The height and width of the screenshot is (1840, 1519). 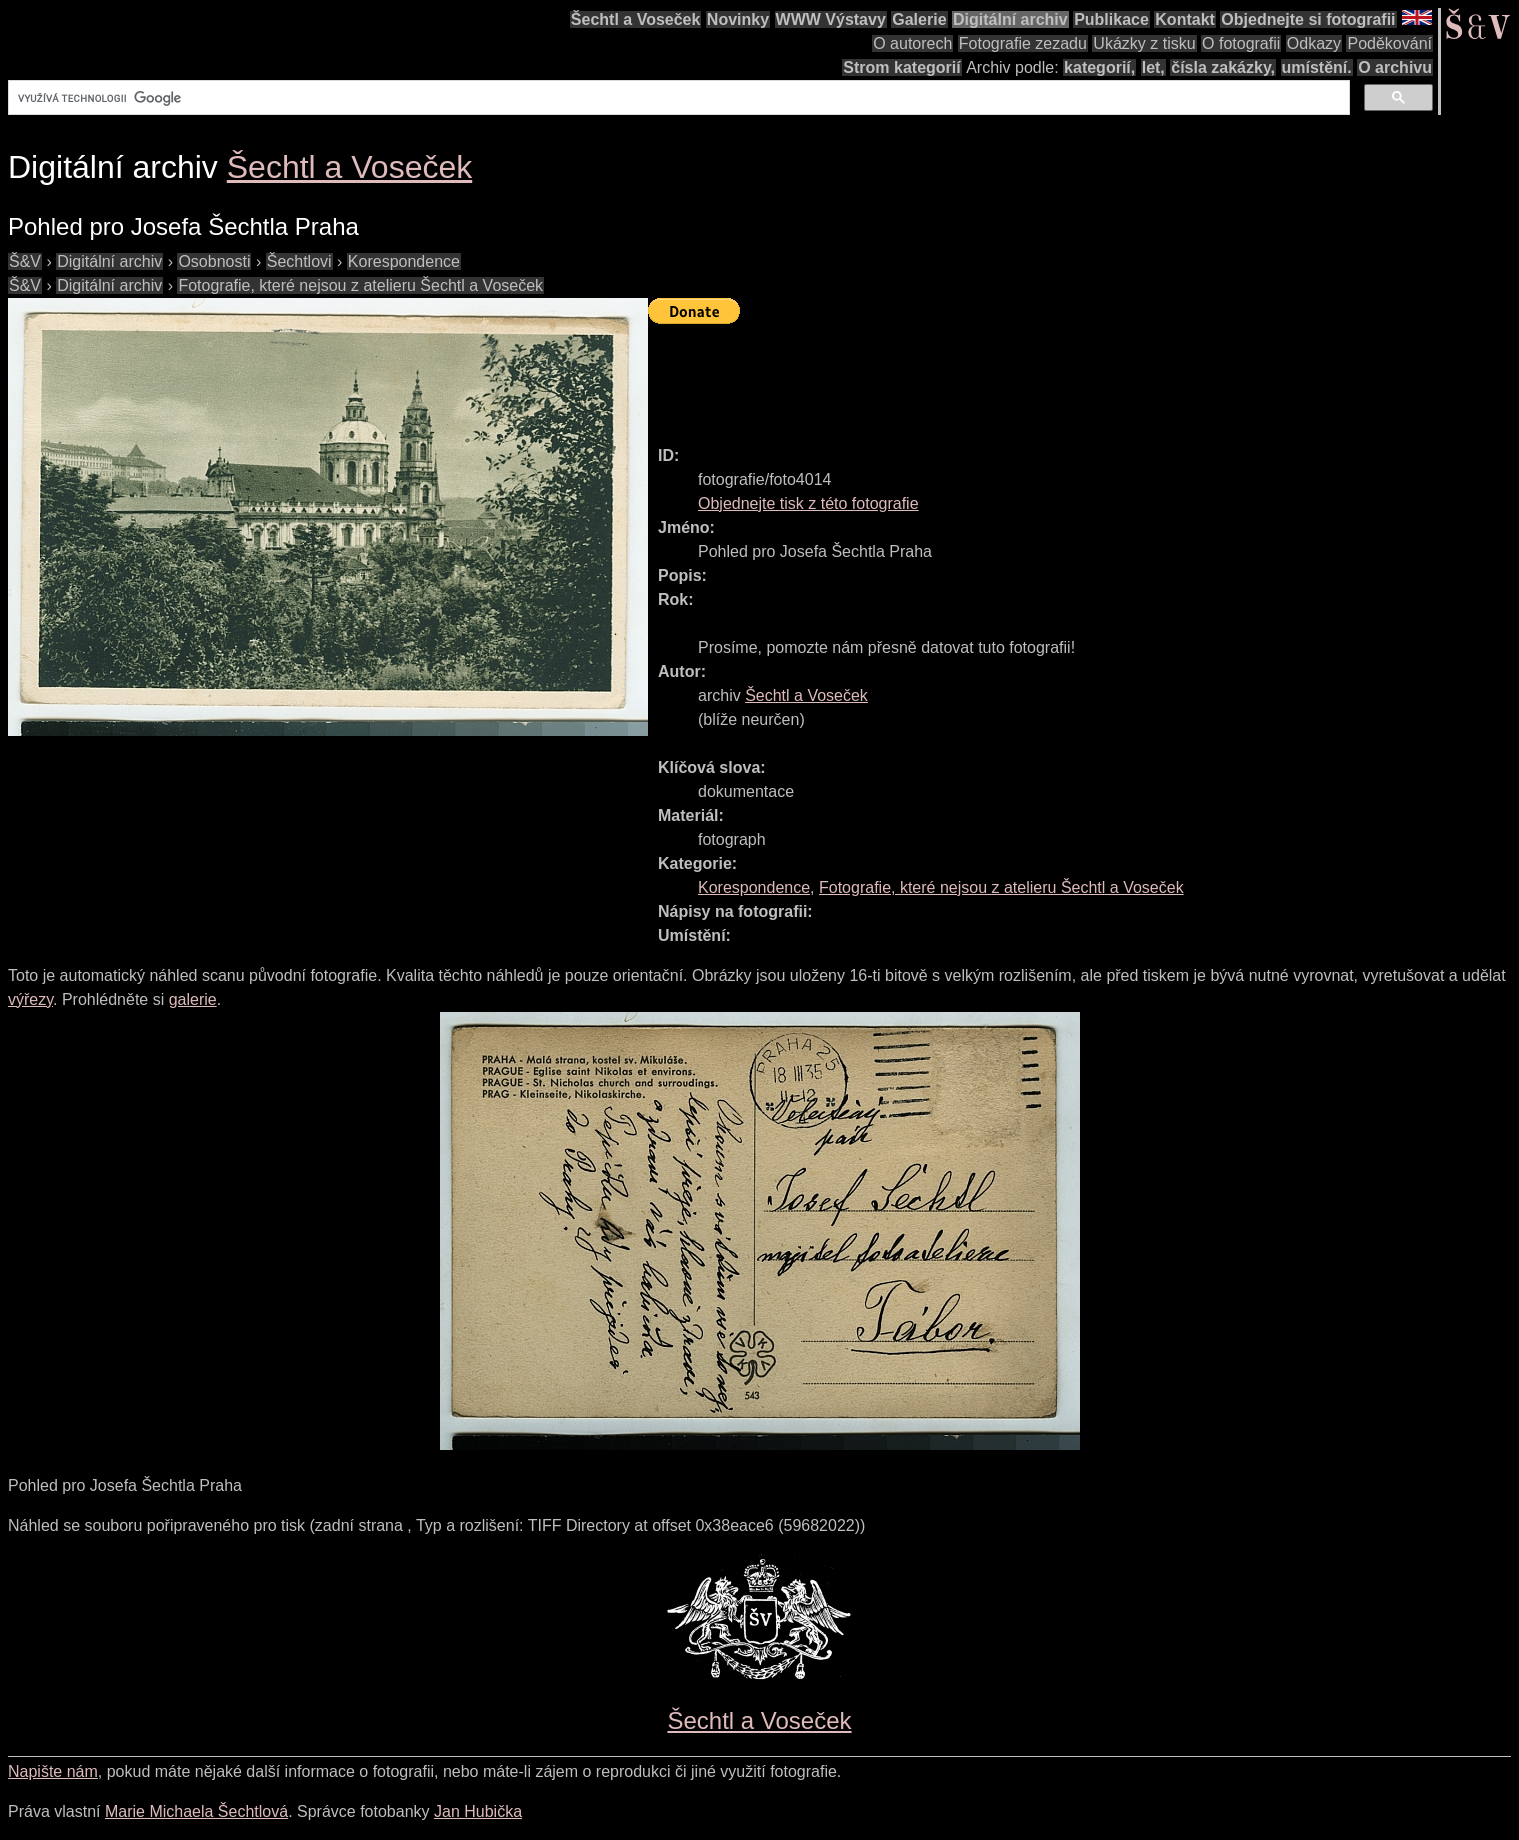 What do you see at coordinates (831, 19) in the screenshot?
I see `WWW Výstavy` at bounding box center [831, 19].